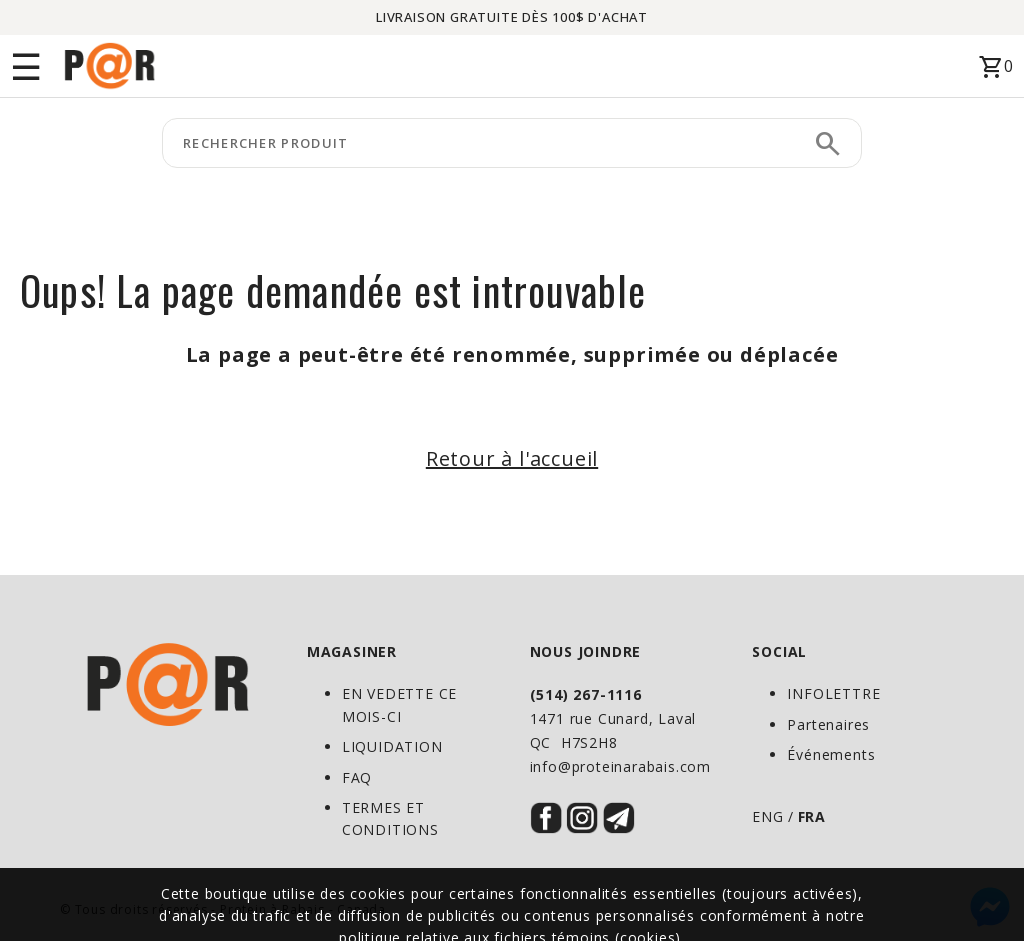 Image resolution: width=1024 pixels, height=941 pixels. What do you see at coordinates (512, 458) in the screenshot?
I see `Retour à l'accueil` at bounding box center [512, 458].